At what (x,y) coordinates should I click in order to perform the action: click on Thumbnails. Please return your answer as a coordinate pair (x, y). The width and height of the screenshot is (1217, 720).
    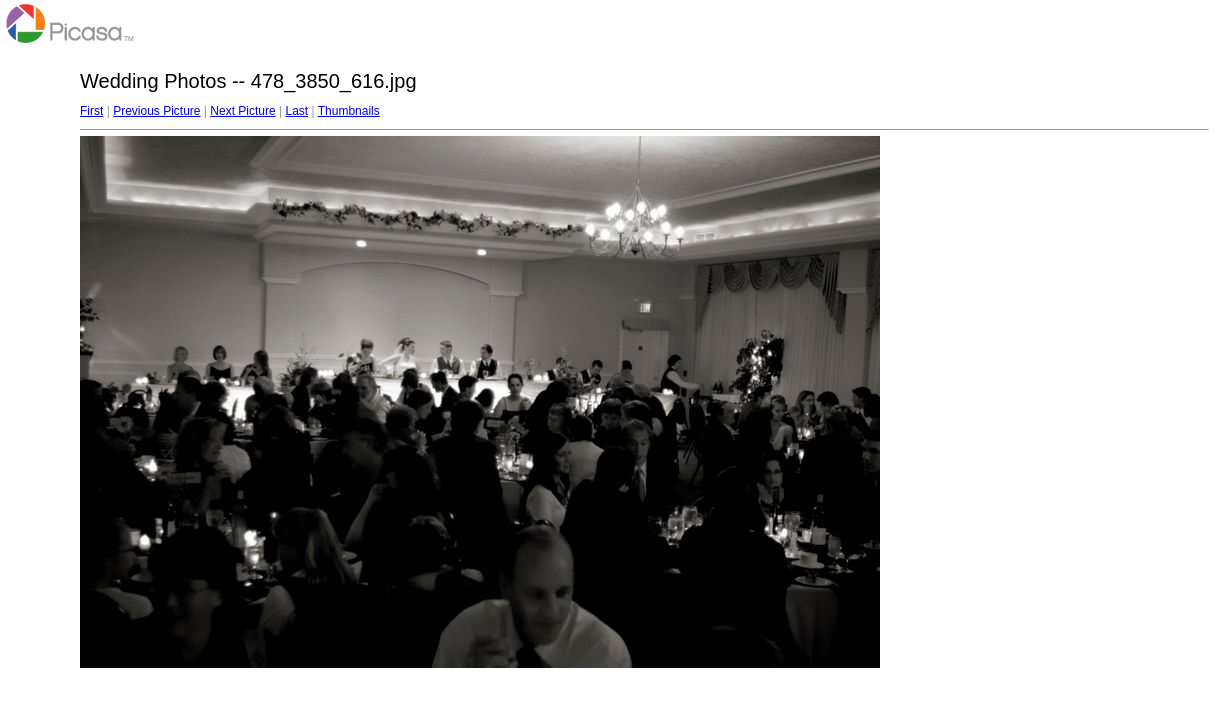
    Looking at the image, I should click on (349, 111).